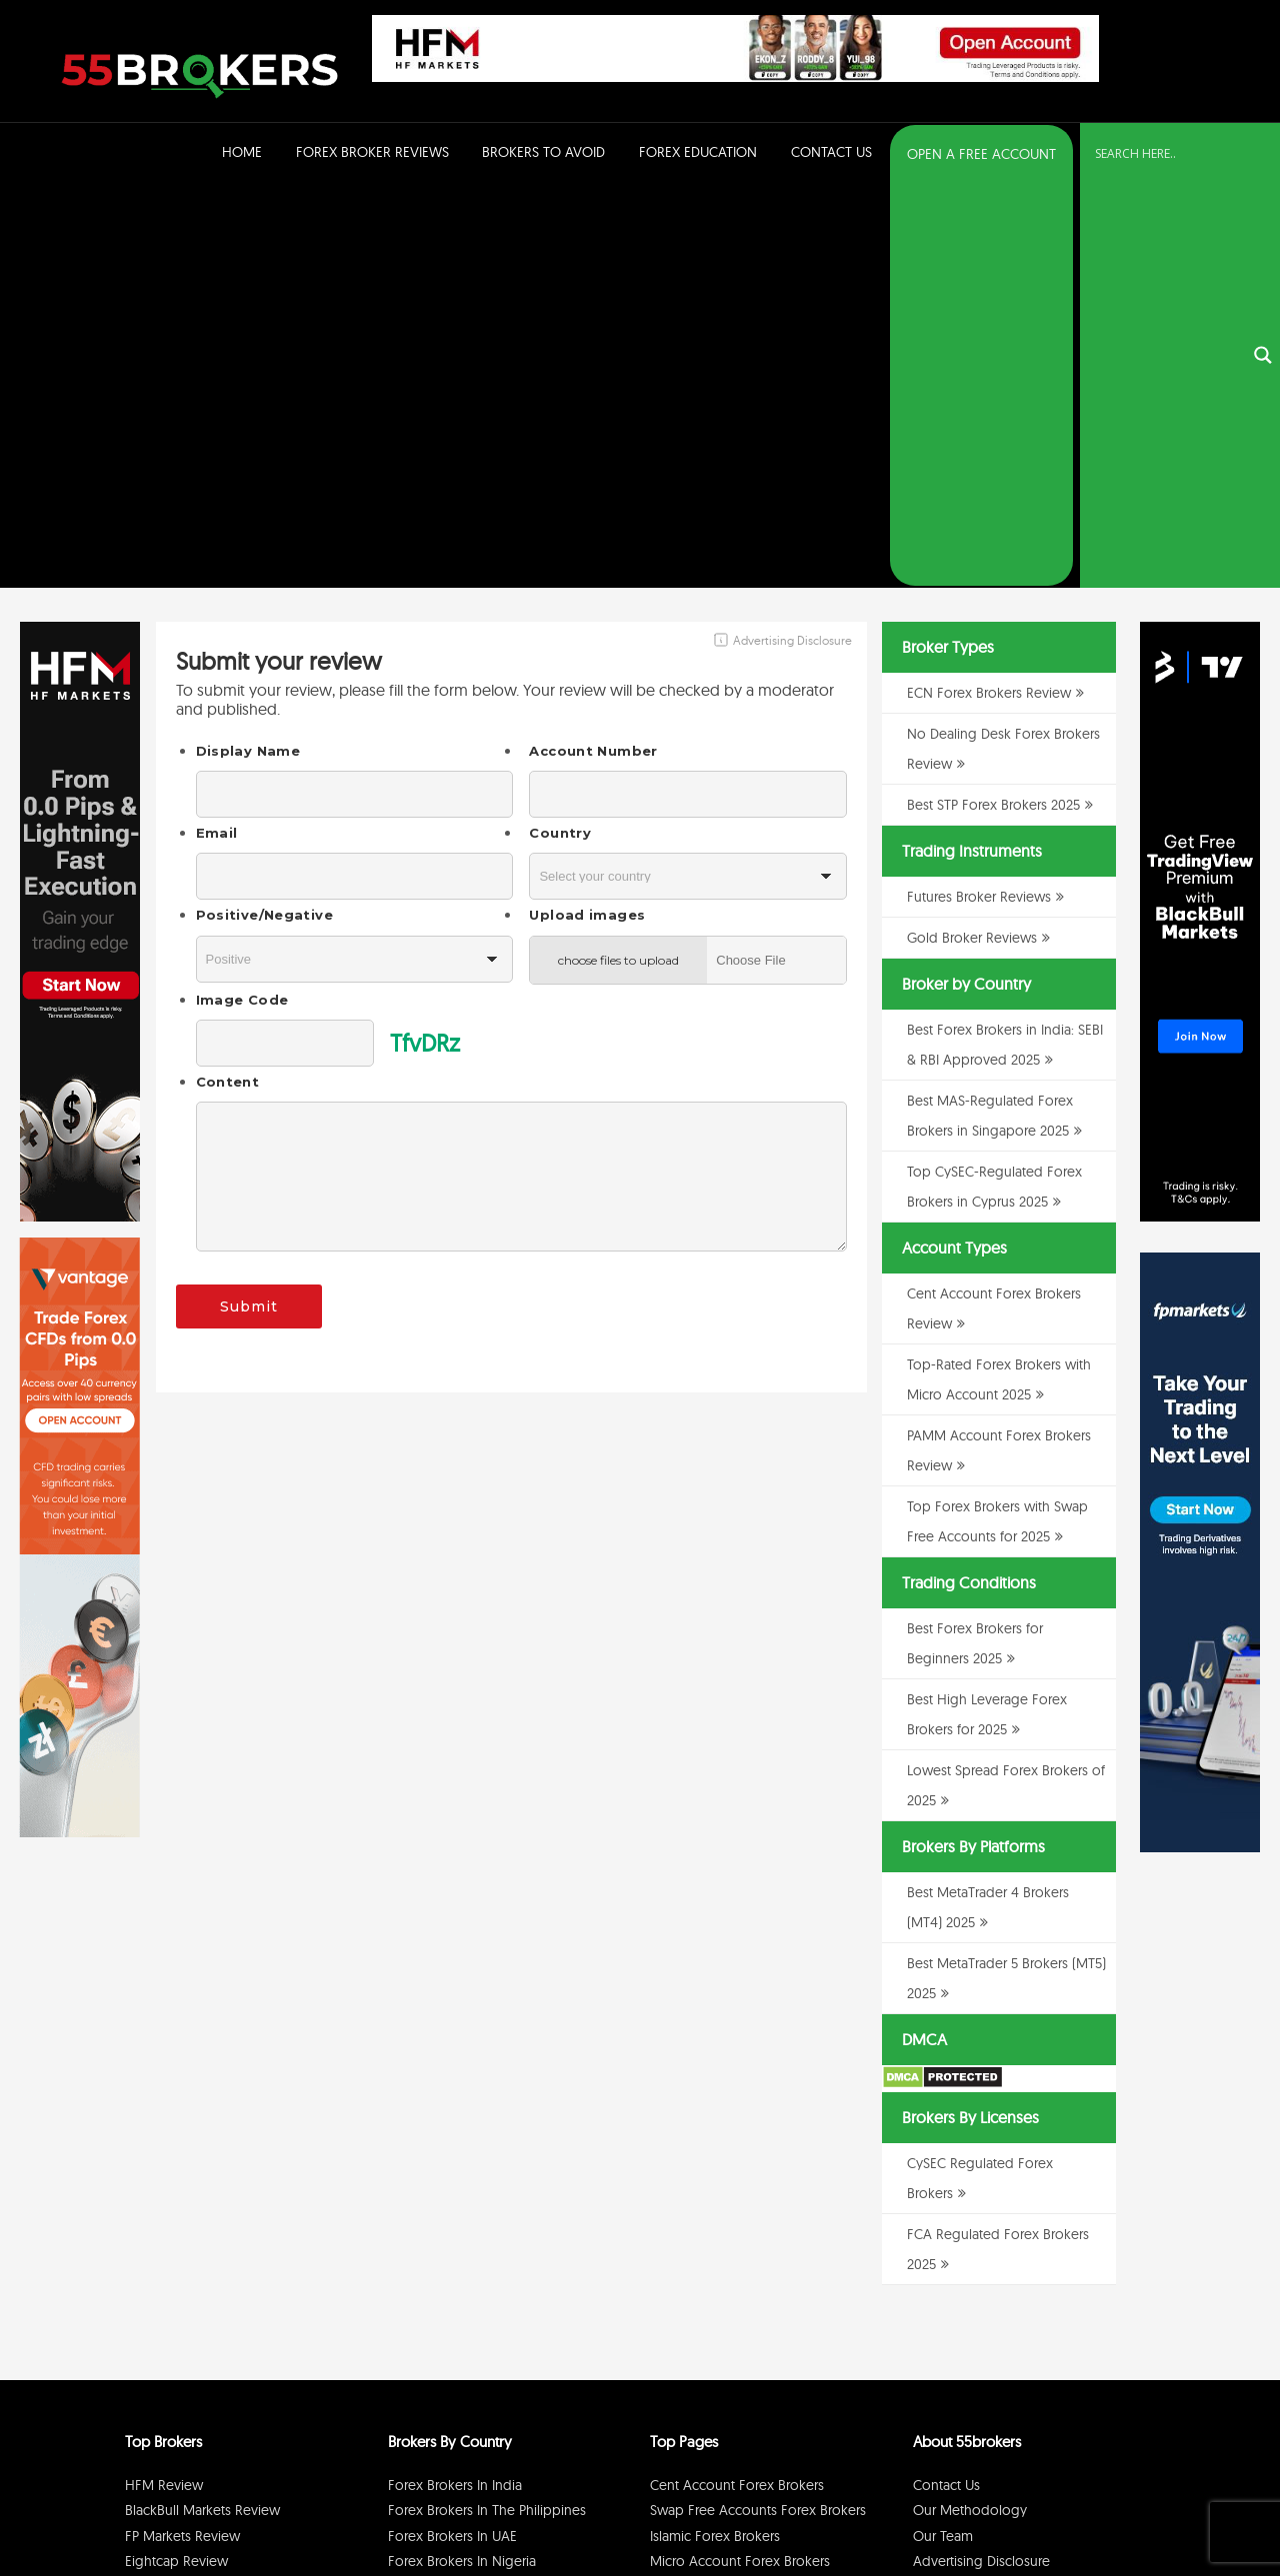  What do you see at coordinates (969, 2509) in the screenshot?
I see `Privacy Policy` at bounding box center [969, 2509].